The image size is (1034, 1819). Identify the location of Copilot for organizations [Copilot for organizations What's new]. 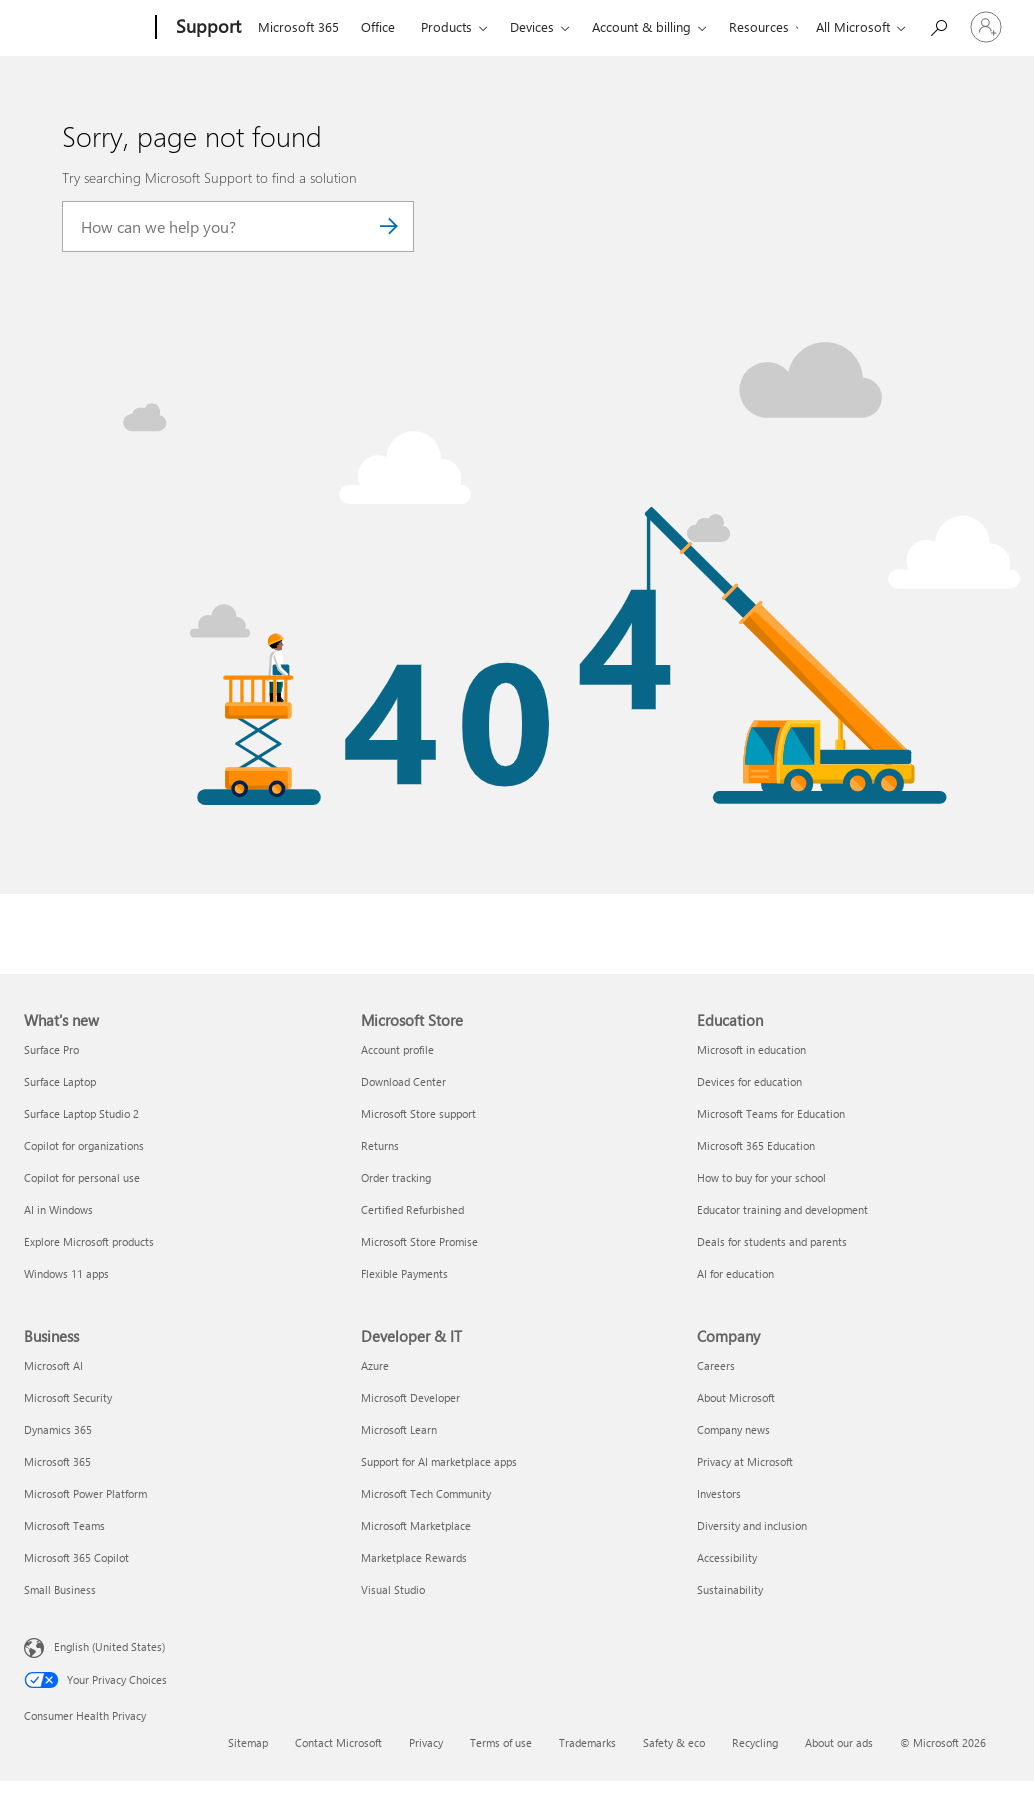
(84, 1145).